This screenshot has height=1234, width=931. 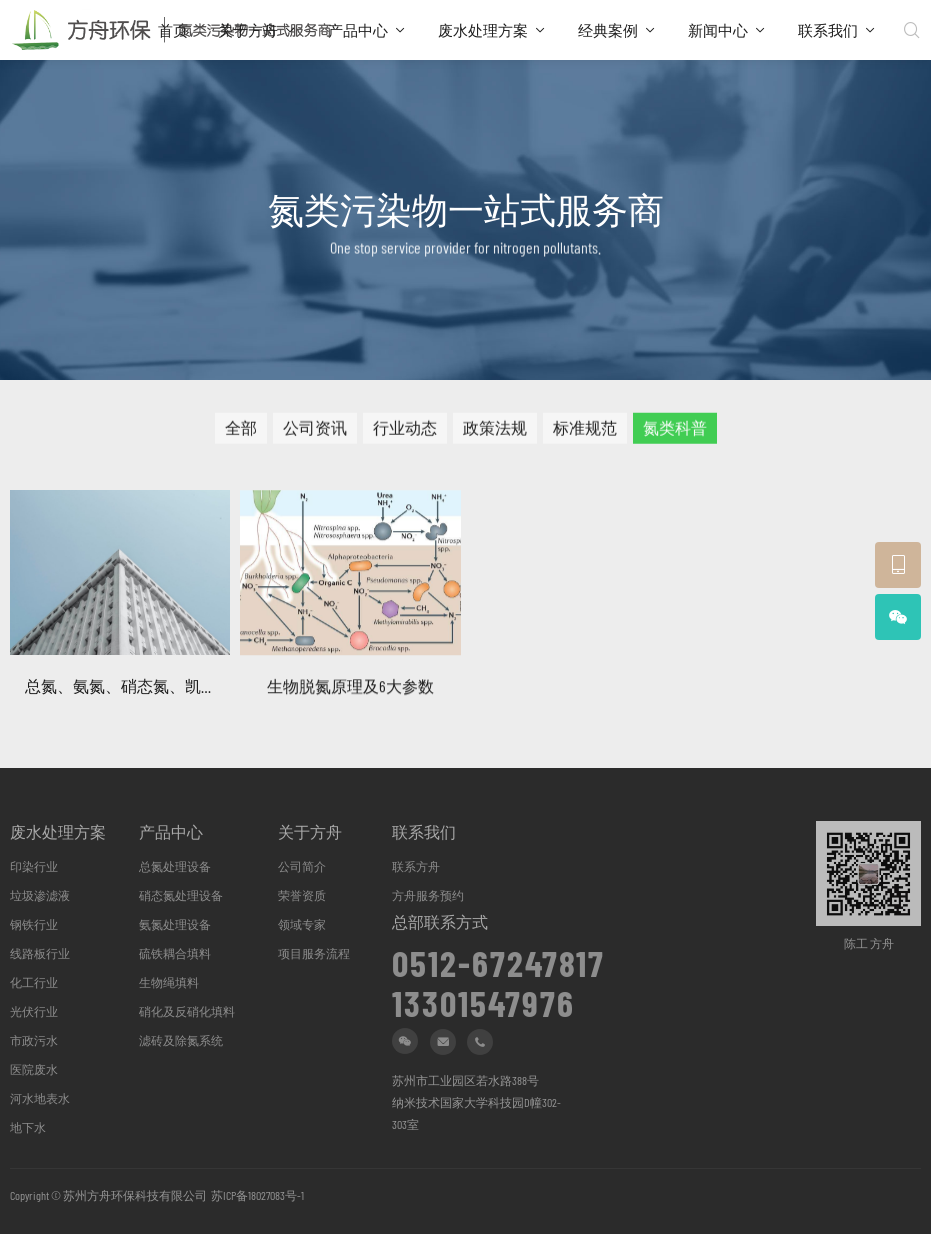 I want to click on 0512-67247817, so click(x=498, y=956).